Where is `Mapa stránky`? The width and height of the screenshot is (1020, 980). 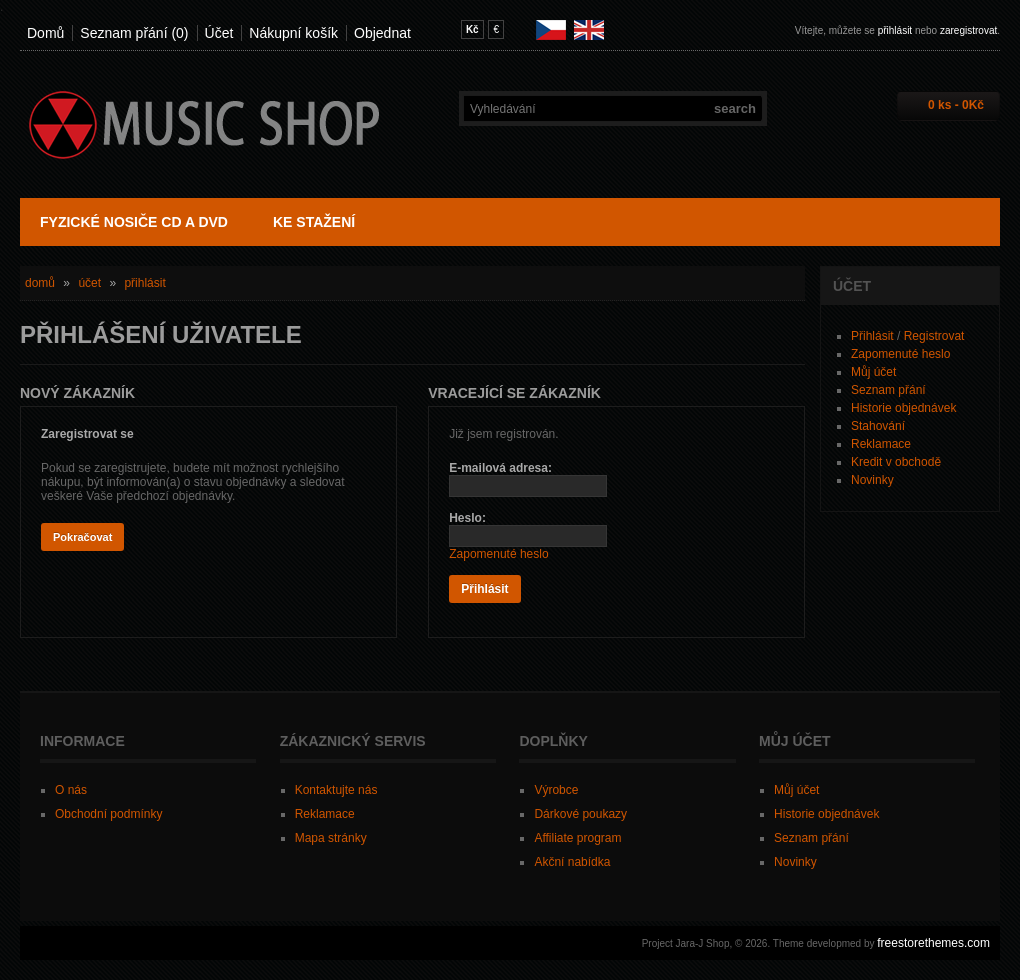
Mapa stránky is located at coordinates (331, 838).